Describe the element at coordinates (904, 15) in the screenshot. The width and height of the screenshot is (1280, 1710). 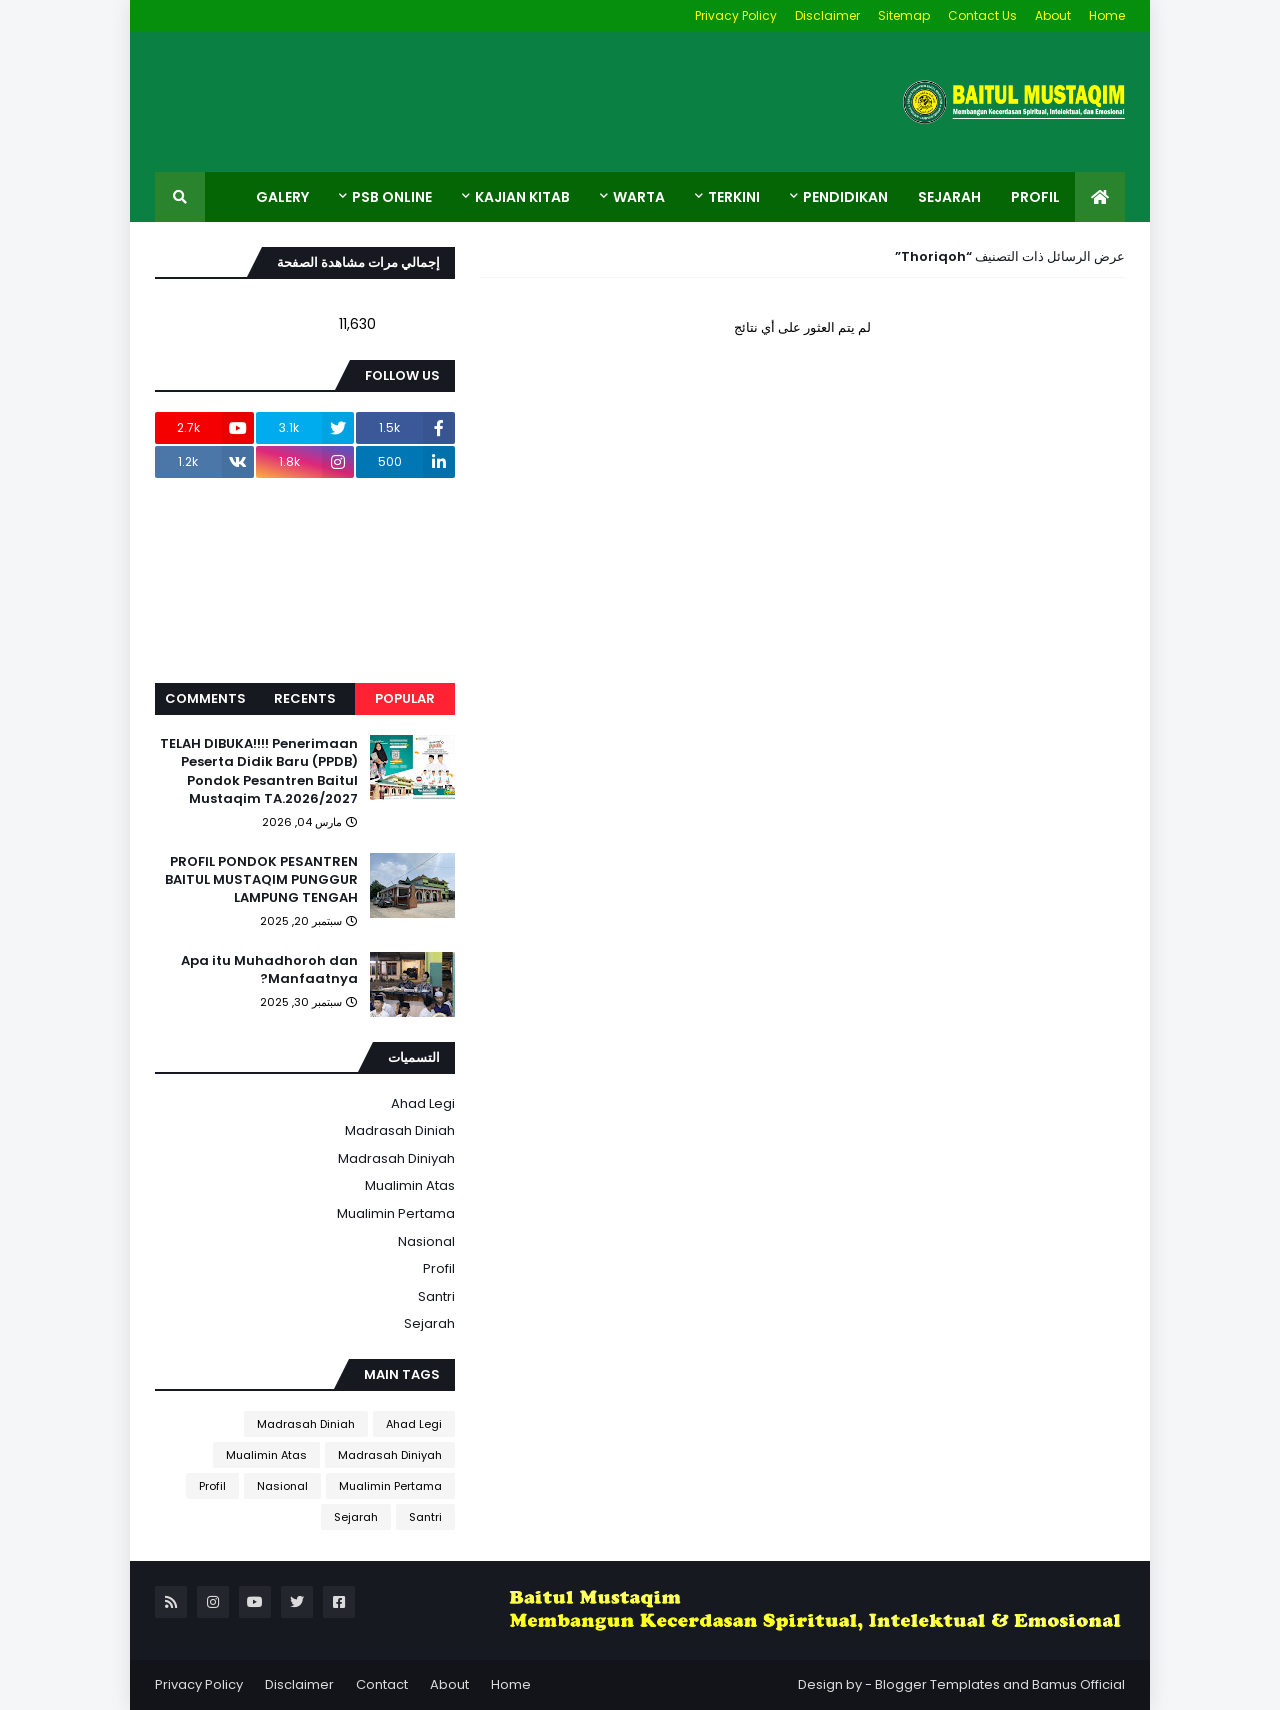
I see `Sitemap` at that location.